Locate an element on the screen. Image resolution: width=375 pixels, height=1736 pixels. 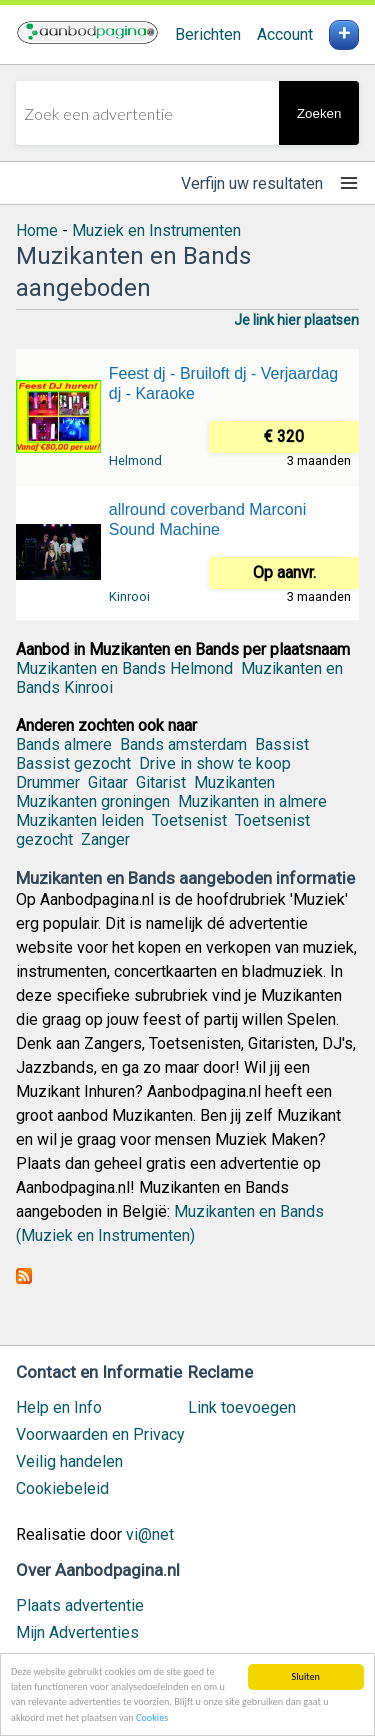
Bassist is located at coordinates (282, 744).